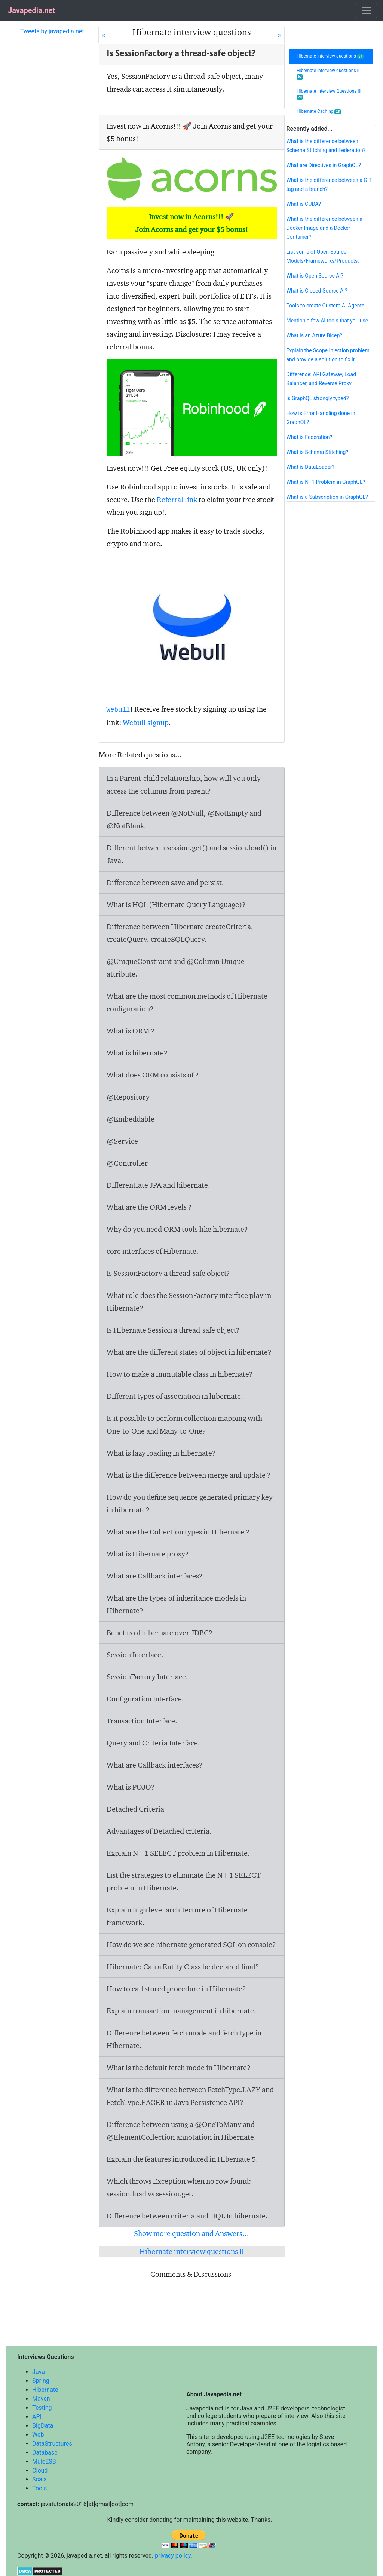 The width and height of the screenshot is (383, 2576). What do you see at coordinates (176, 1988) in the screenshot?
I see `How to call stored procedure in Hibernate?` at bounding box center [176, 1988].